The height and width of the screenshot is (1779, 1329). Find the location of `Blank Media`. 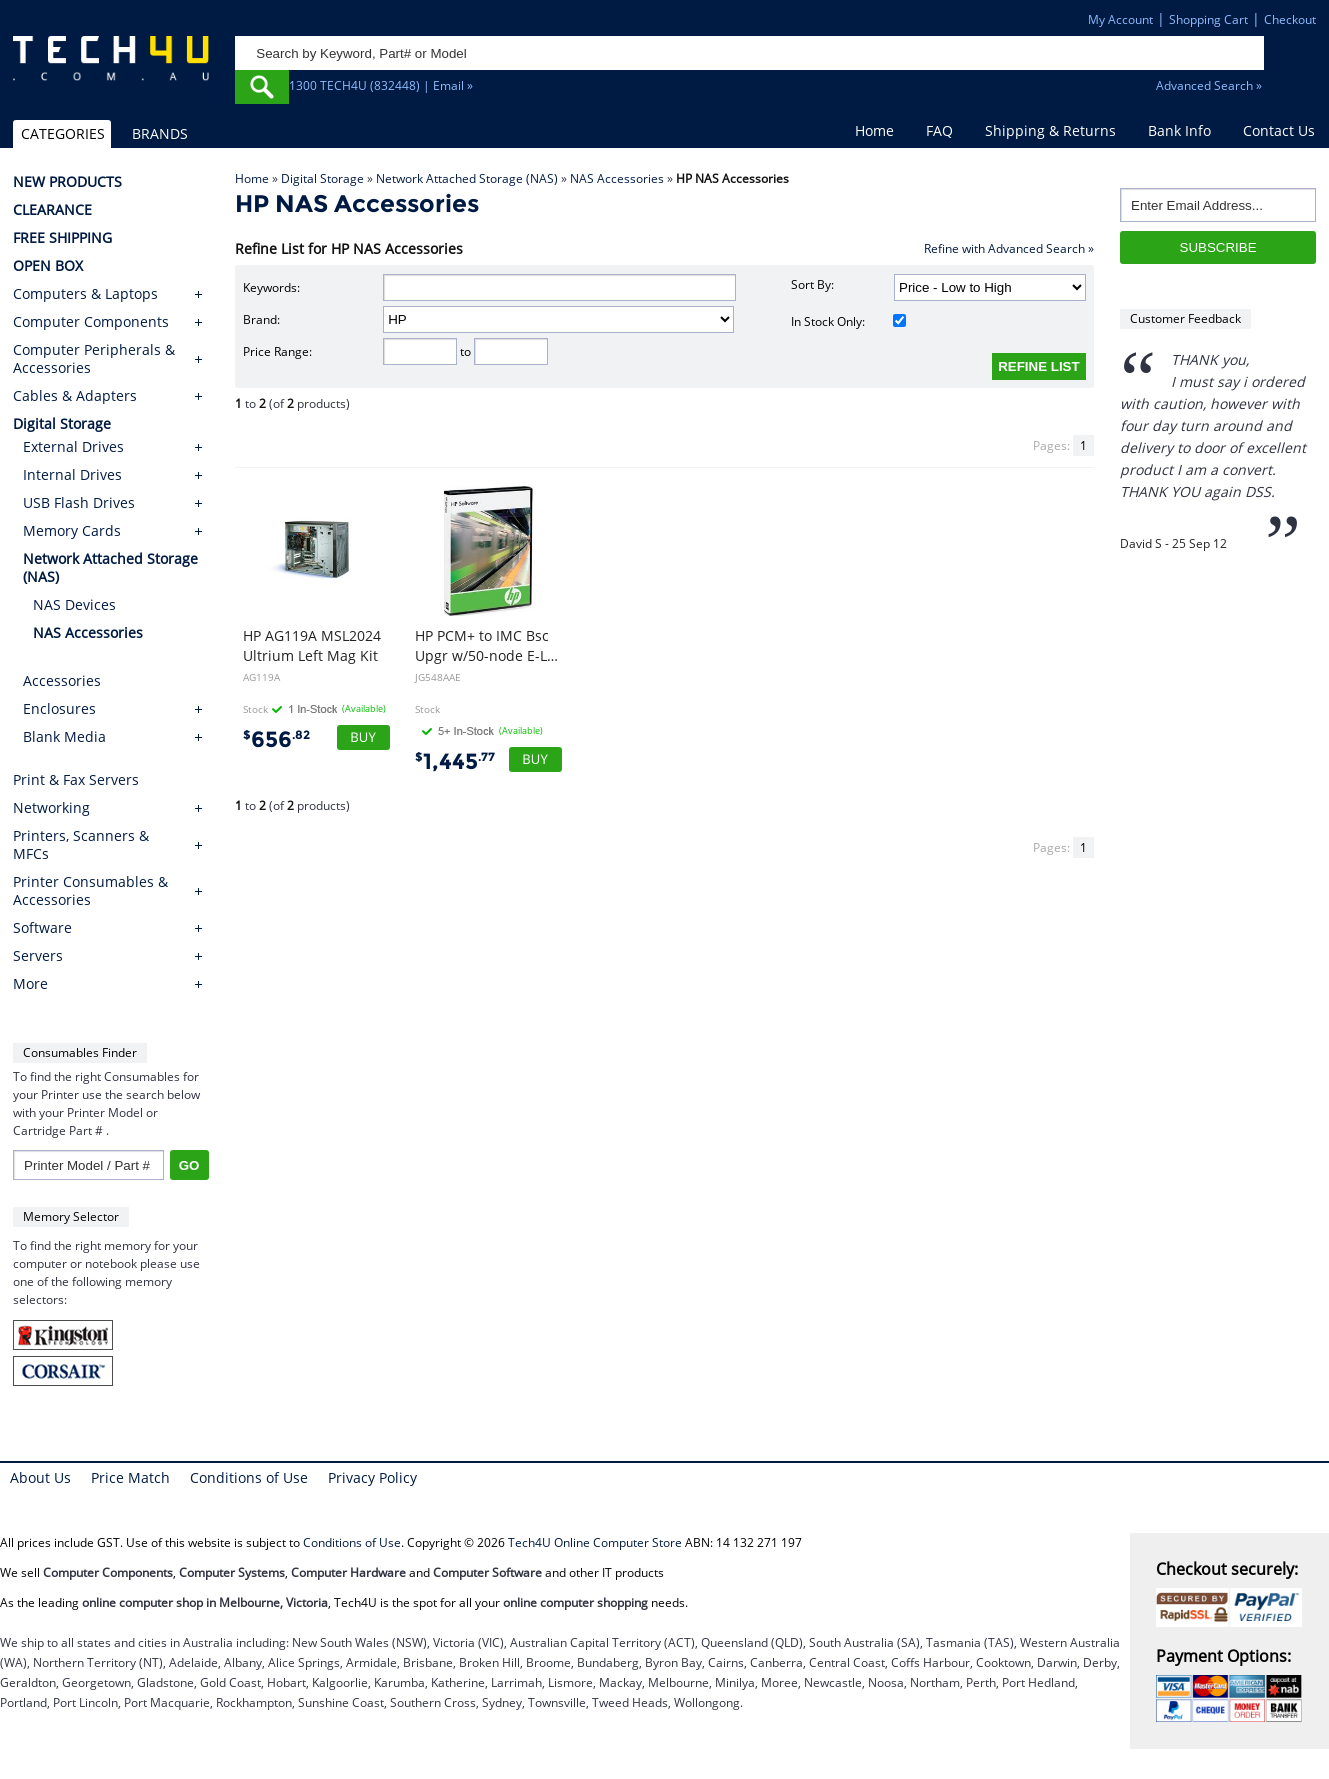

Blank Media is located at coordinates (64, 736).